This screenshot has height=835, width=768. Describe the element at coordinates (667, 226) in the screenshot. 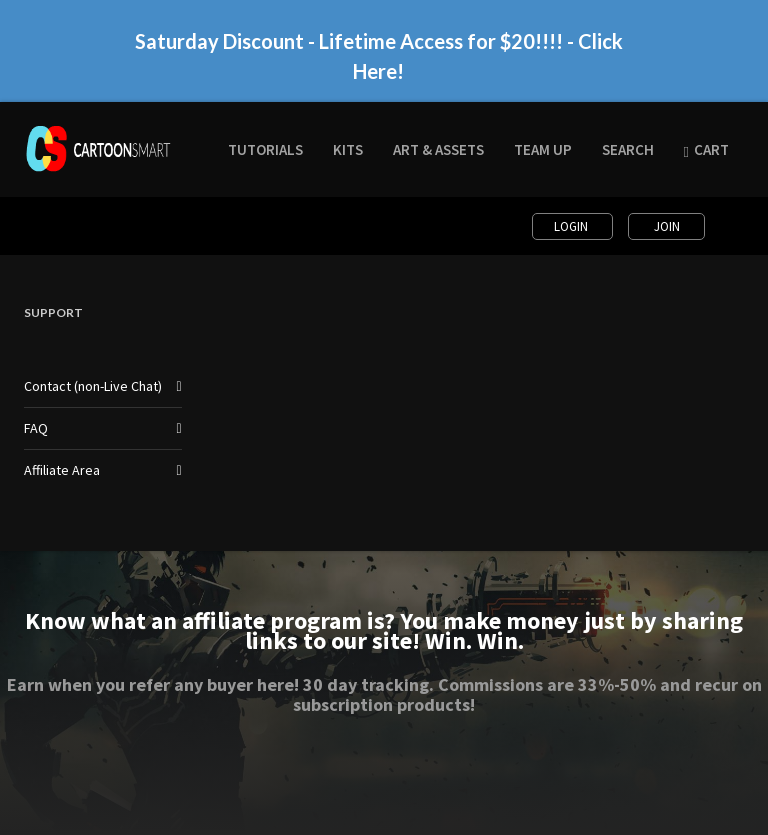

I see `Join` at that location.